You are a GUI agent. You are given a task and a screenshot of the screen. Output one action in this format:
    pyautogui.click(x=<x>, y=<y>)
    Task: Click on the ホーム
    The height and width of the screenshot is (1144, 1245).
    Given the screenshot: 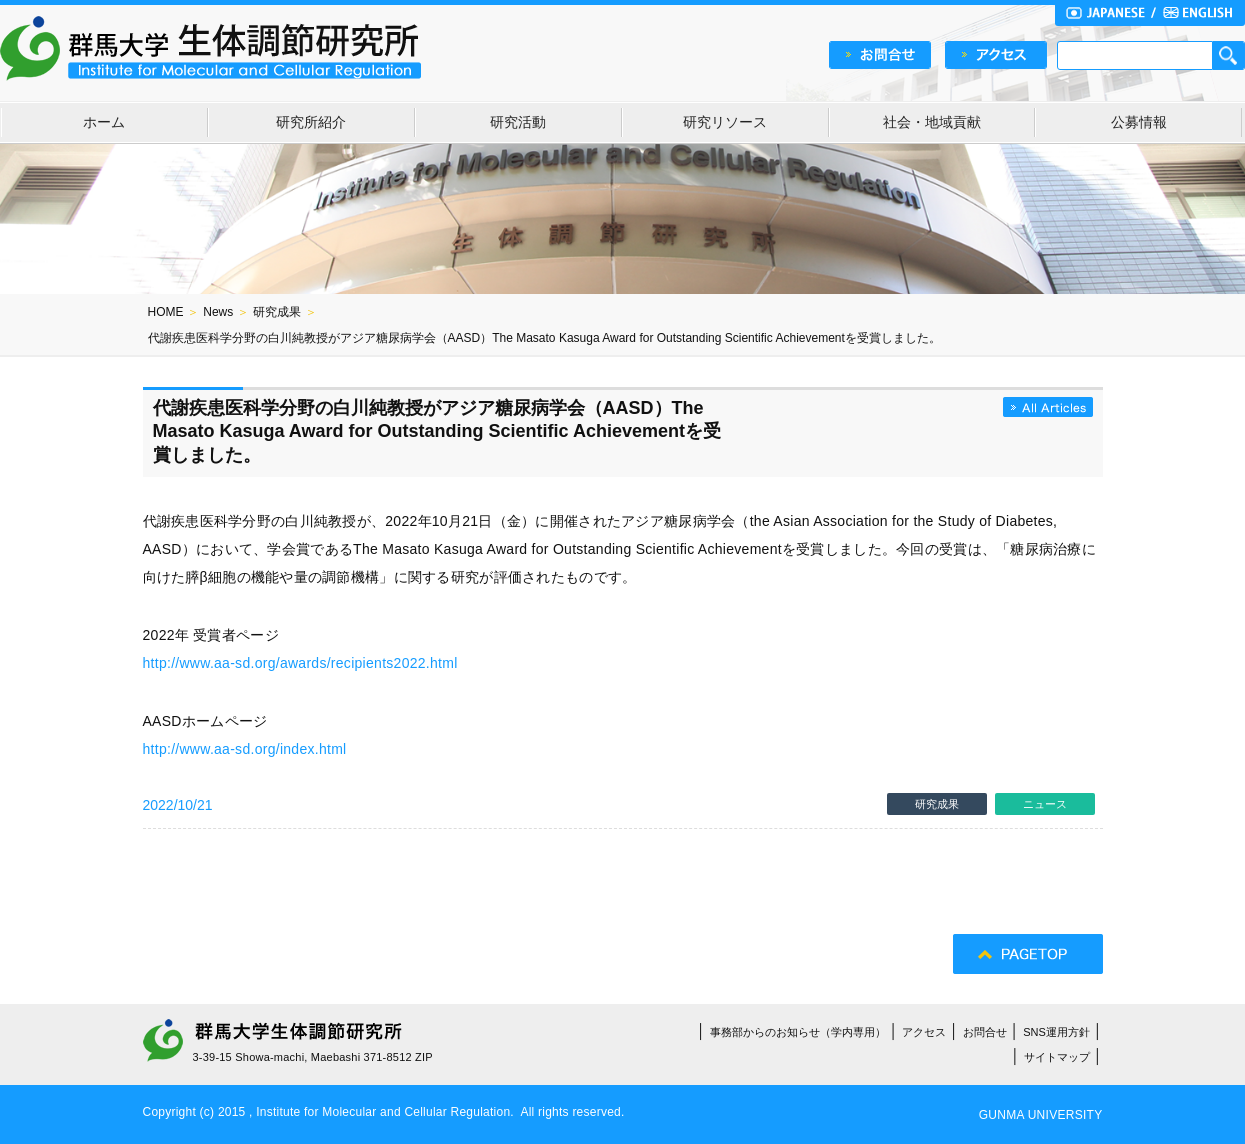 What is the action you would take?
    pyautogui.click(x=104, y=122)
    